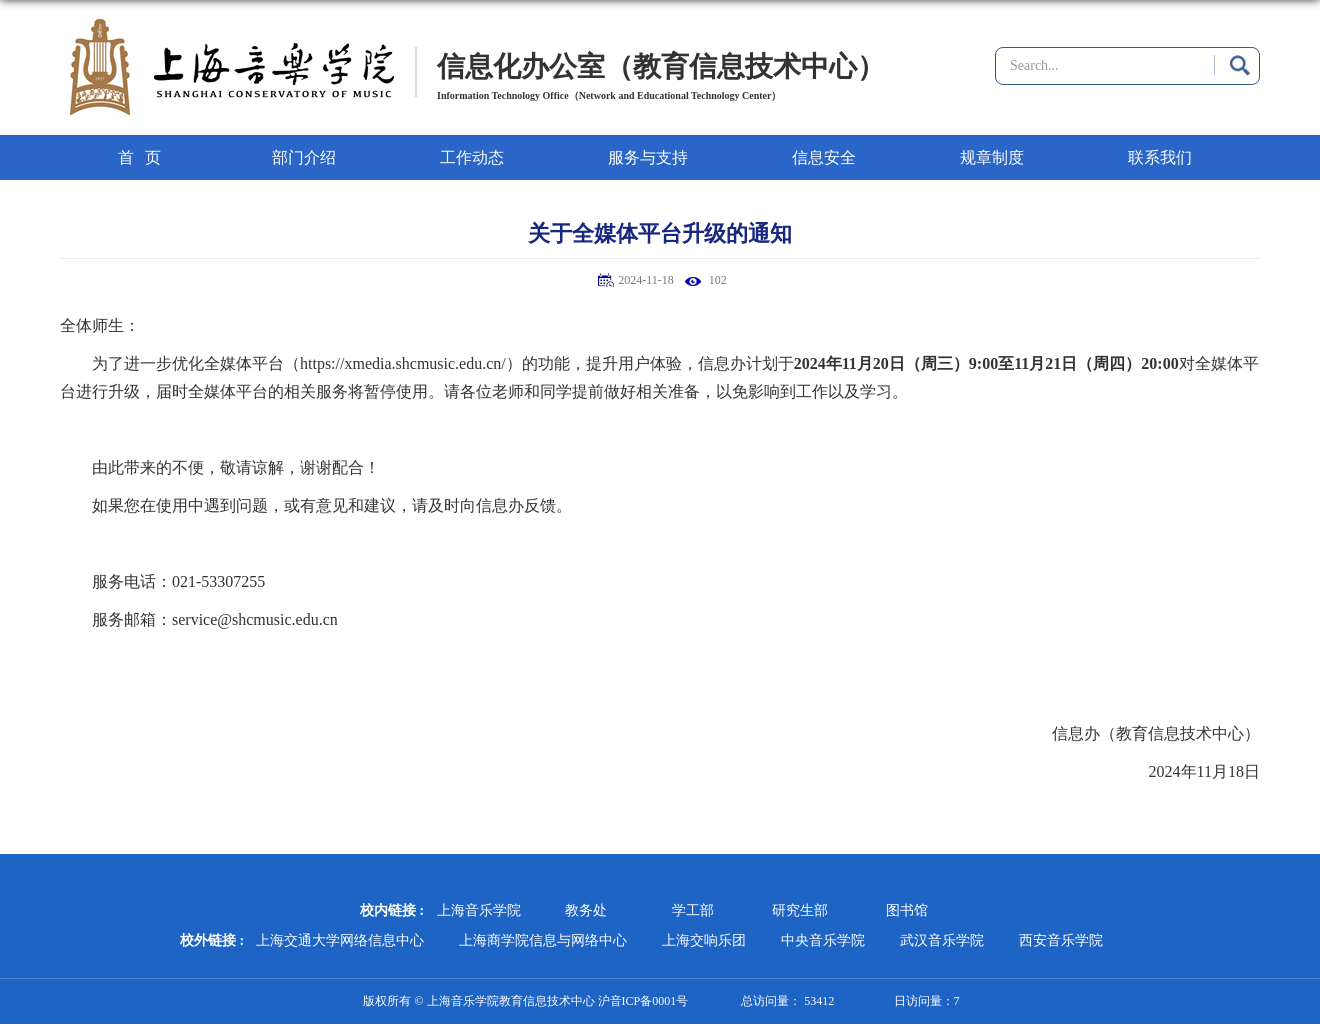 Image resolution: width=1320 pixels, height=1026 pixels. What do you see at coordinates (1160, 157) in the screenshot?
I see `联系我们` at bounding box center [1160, 157].